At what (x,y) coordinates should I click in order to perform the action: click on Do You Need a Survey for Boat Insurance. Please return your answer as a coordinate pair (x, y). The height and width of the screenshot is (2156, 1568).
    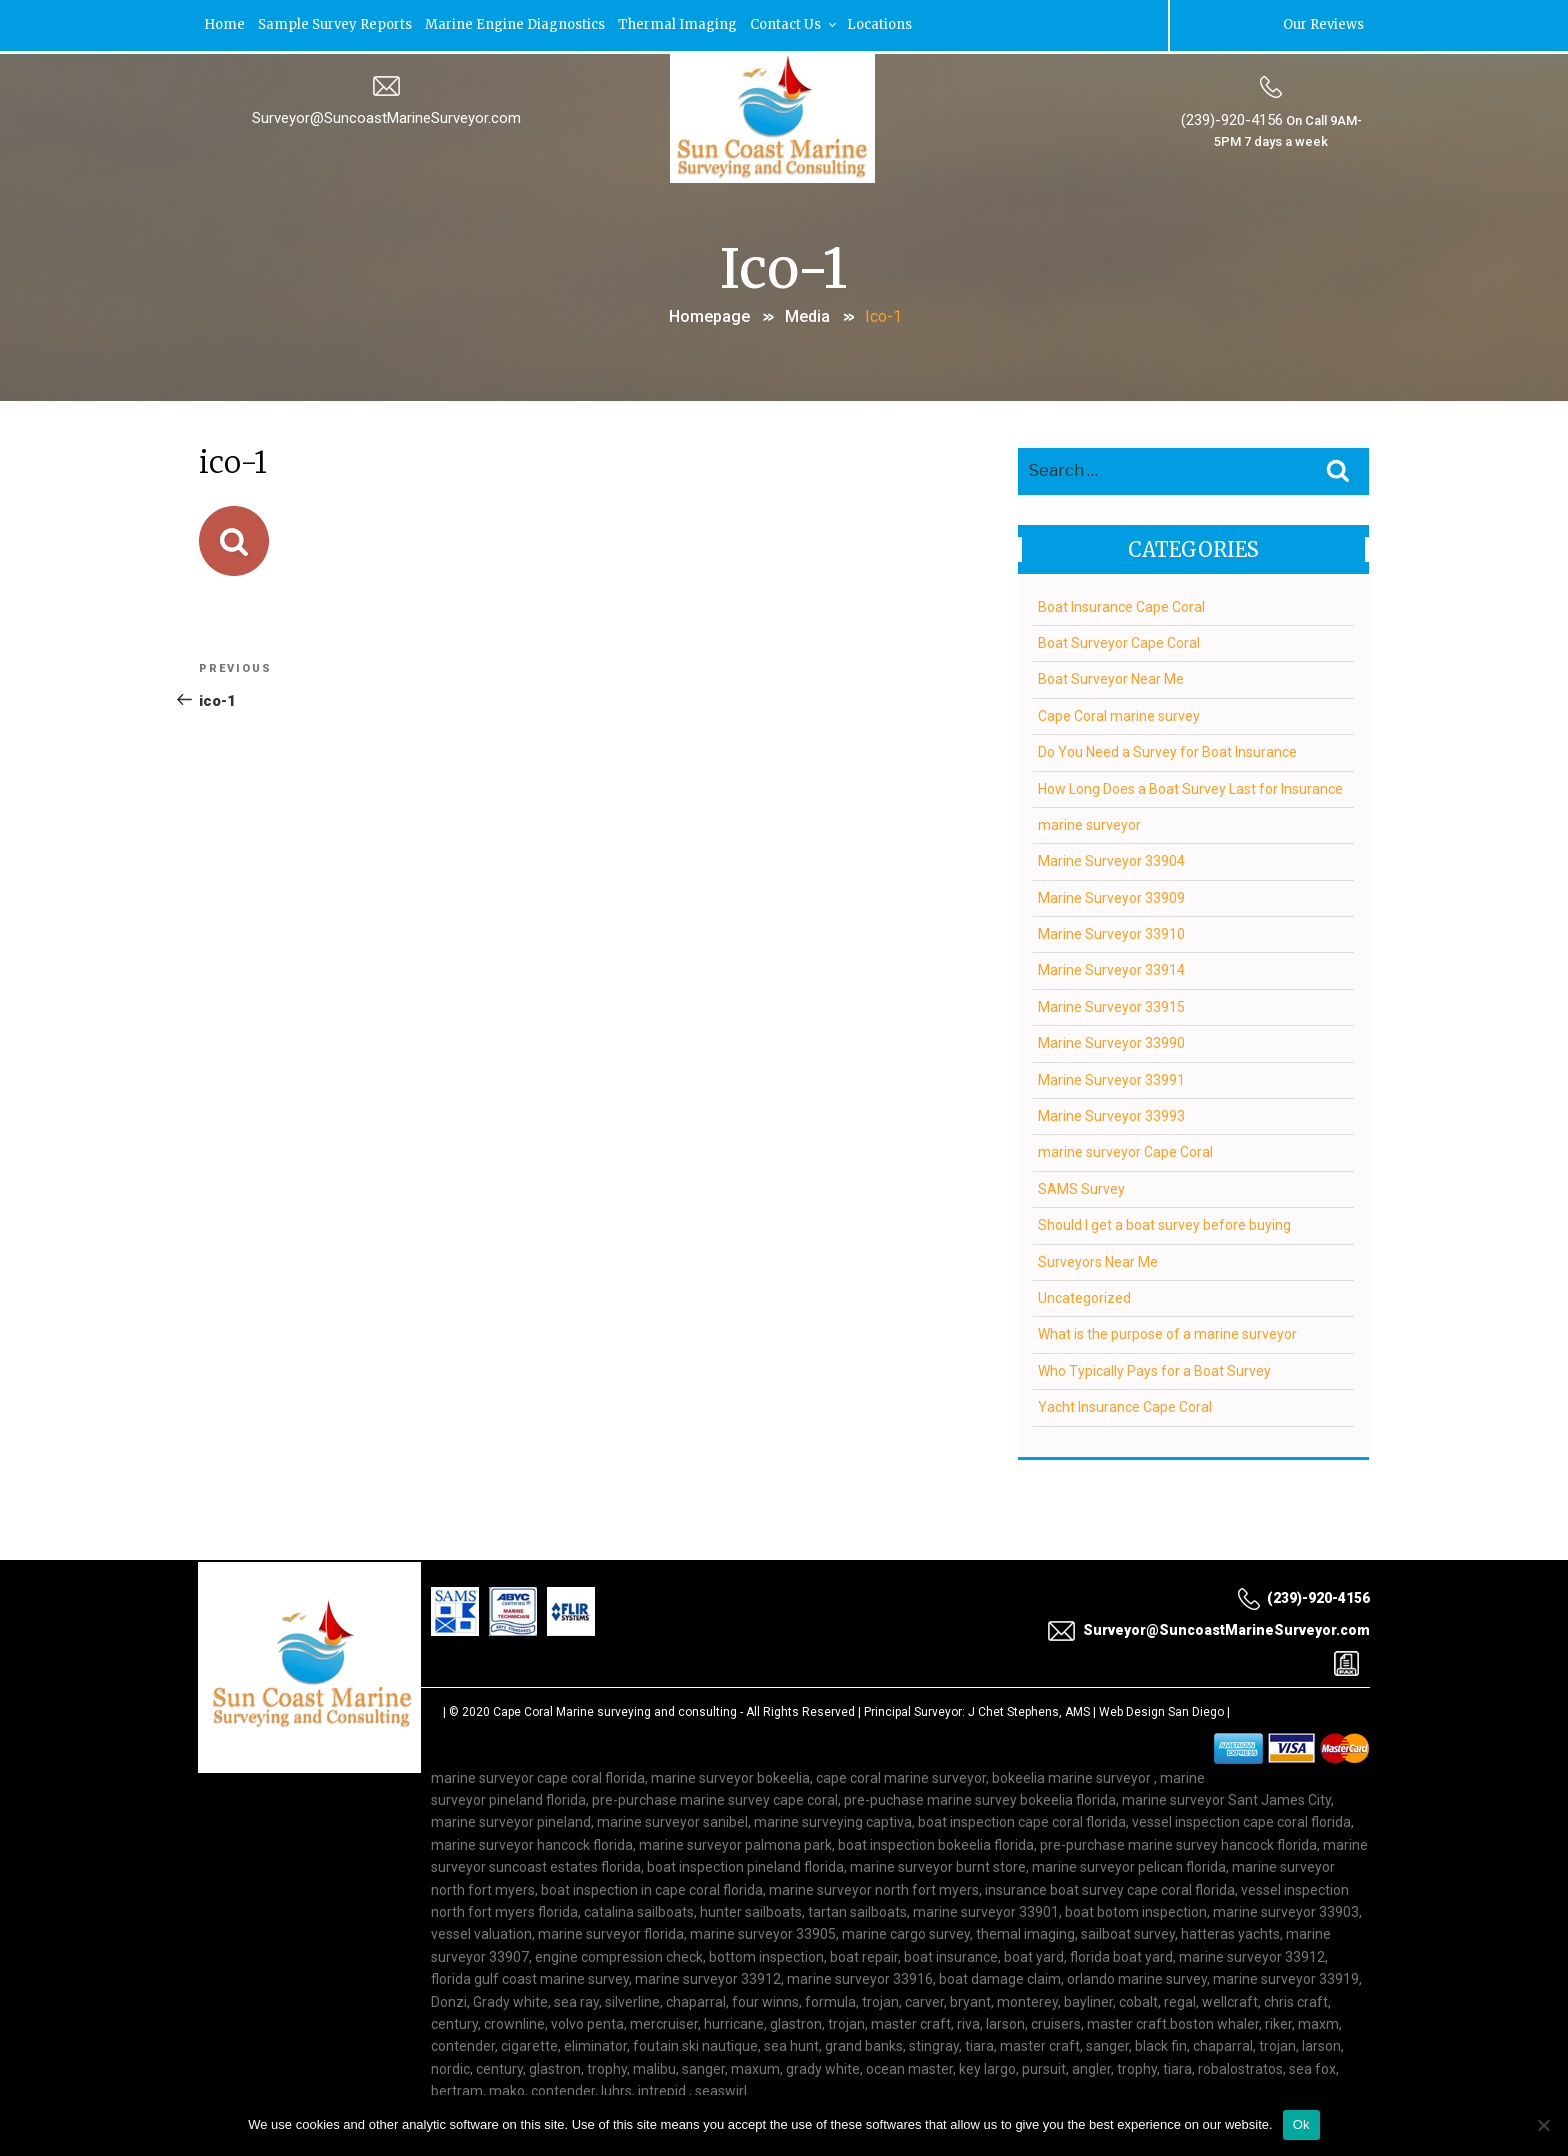
    Looking at the image, I should click on (1167, 750).